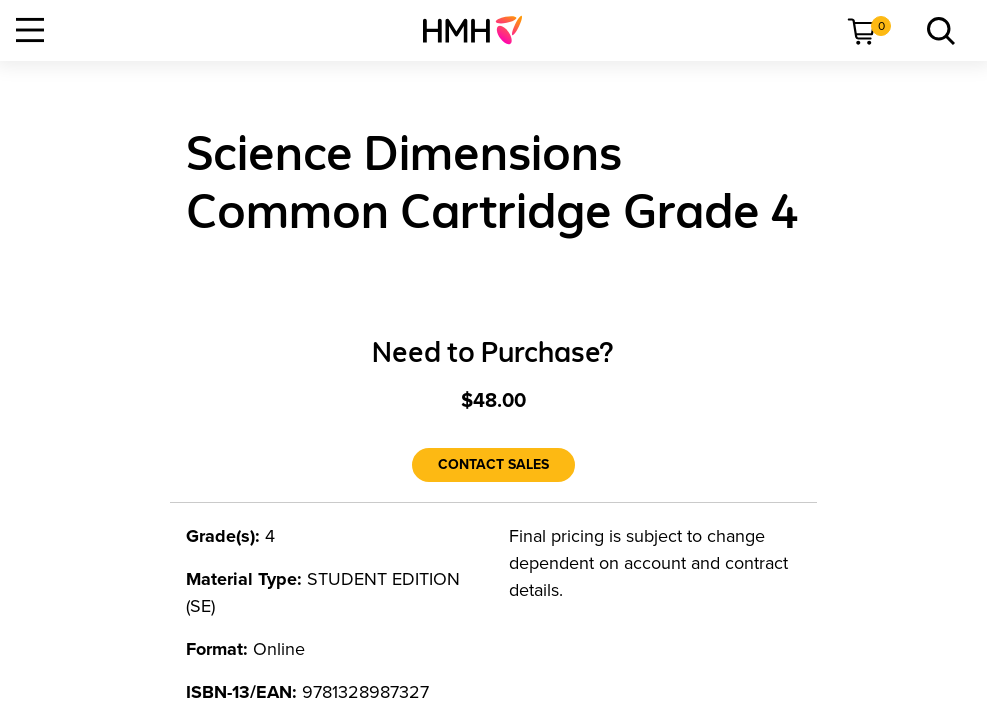 The image size is (987, 720). Describe the element at coordinates (480, 30) in the screenshot. I see `[menuitem]` at that location.